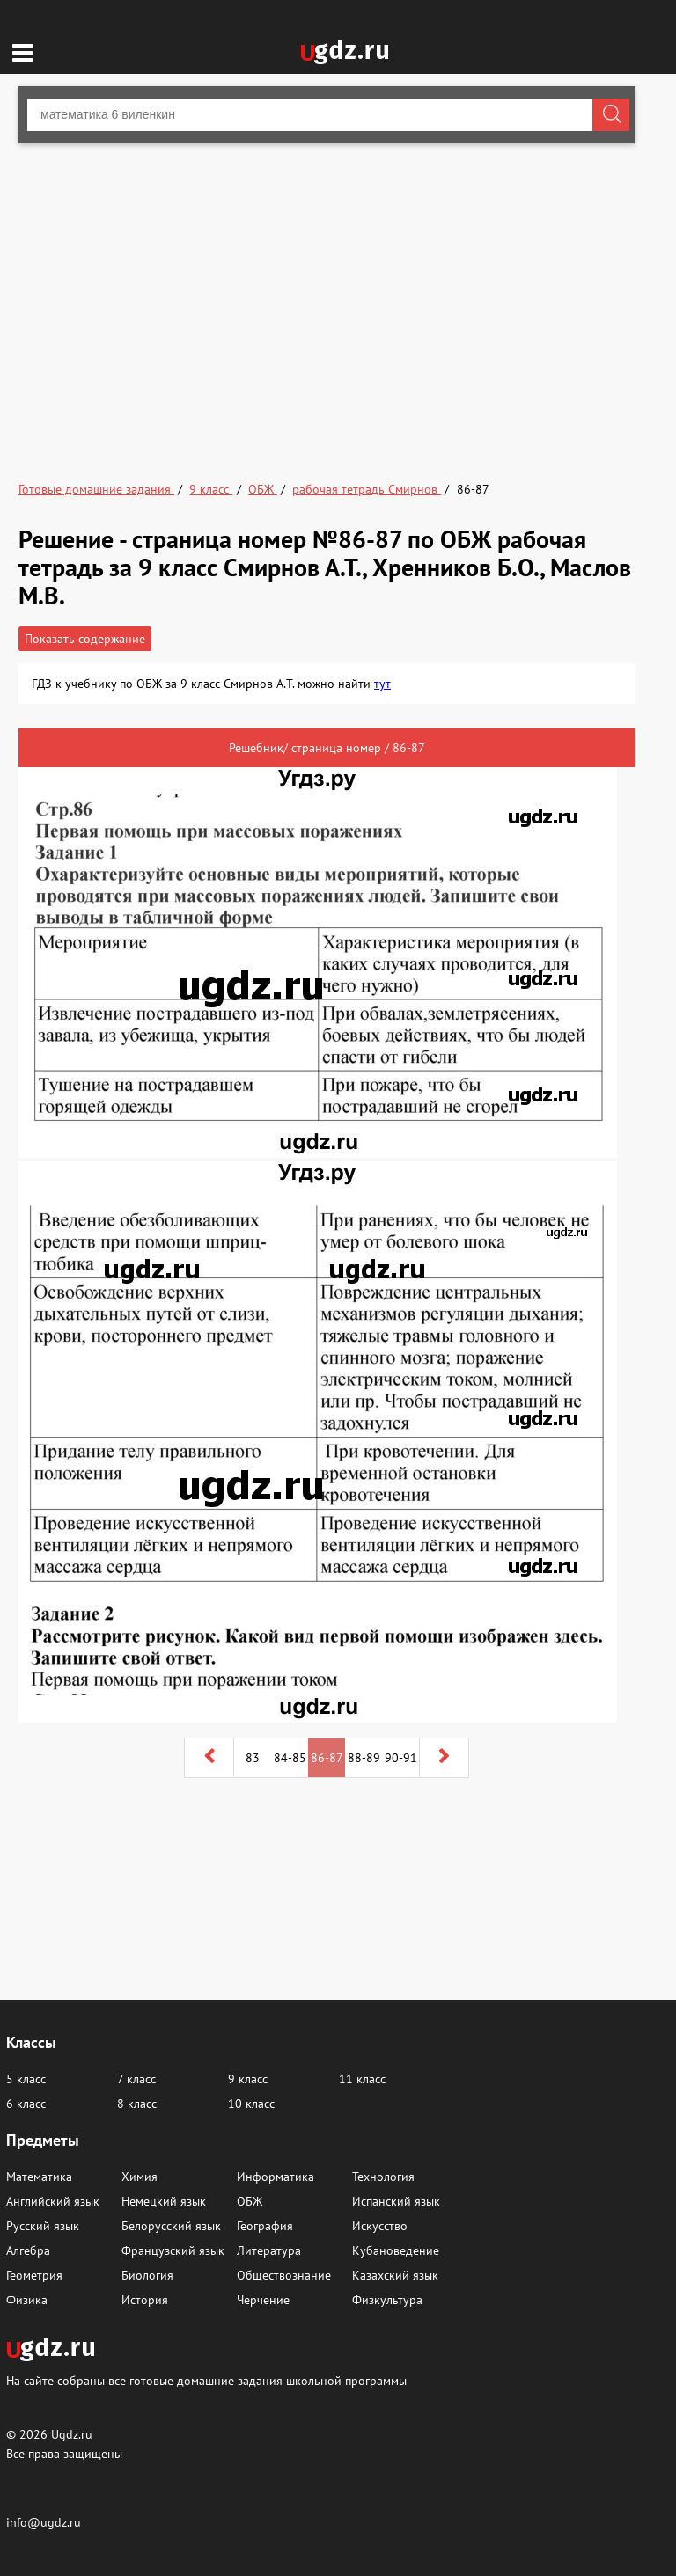 Image resolution: width=676 pixels, height=2576 pixels. Describe the element at coordinates (27, 2300) in the screenshot. I see `Физика` at that location.